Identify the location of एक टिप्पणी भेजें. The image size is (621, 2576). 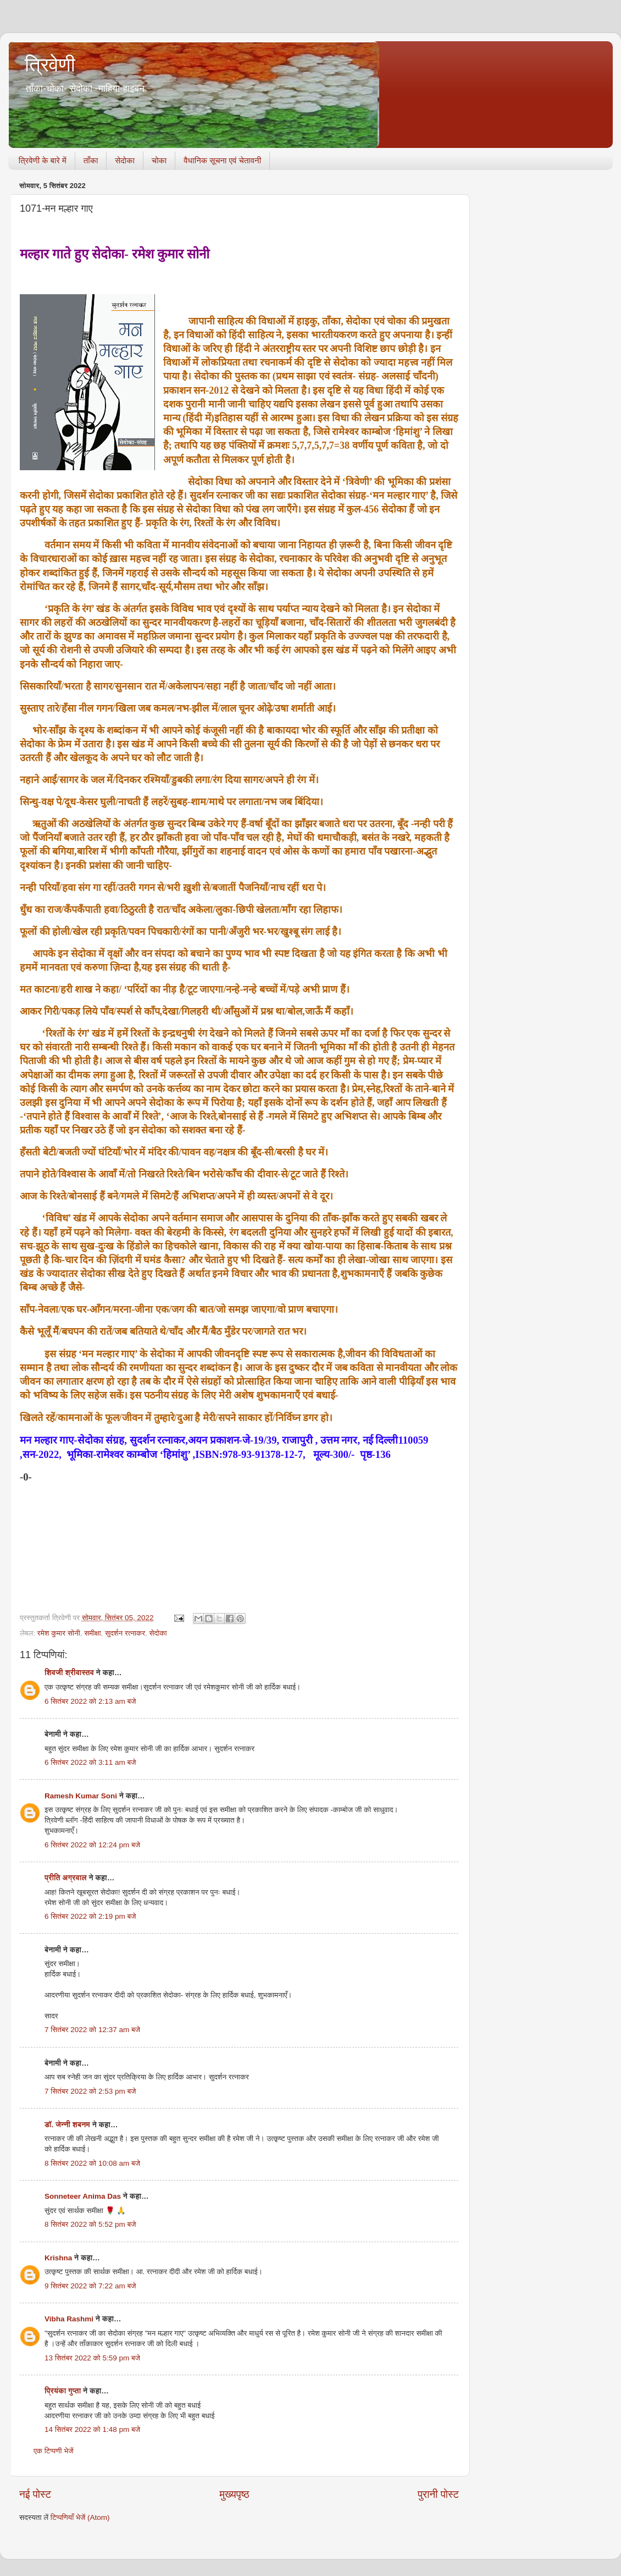
(54, 2451).